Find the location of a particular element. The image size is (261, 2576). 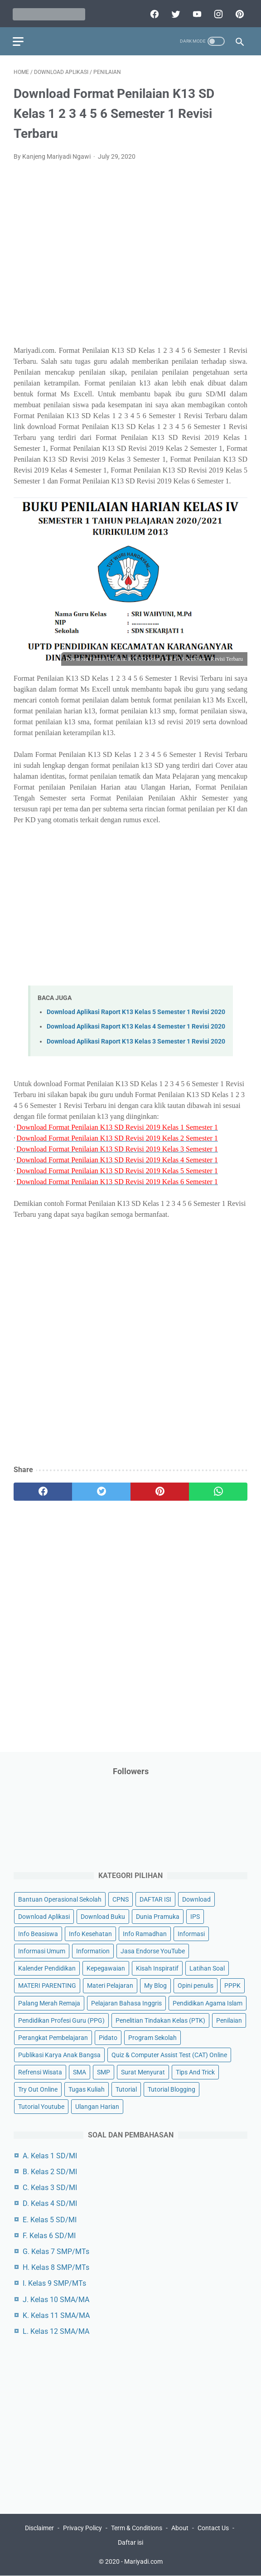

Daftar isi is located at coordinates (130, 2543).